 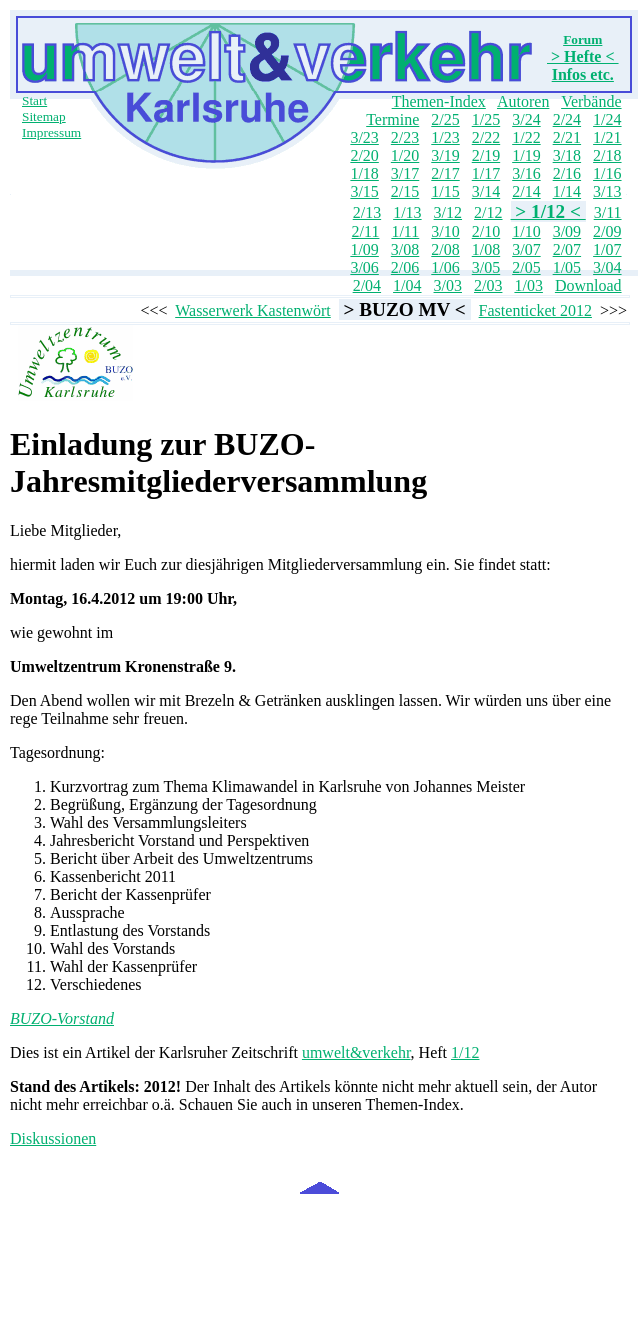 I want to click on 1/17, so click(x=486, y=173).